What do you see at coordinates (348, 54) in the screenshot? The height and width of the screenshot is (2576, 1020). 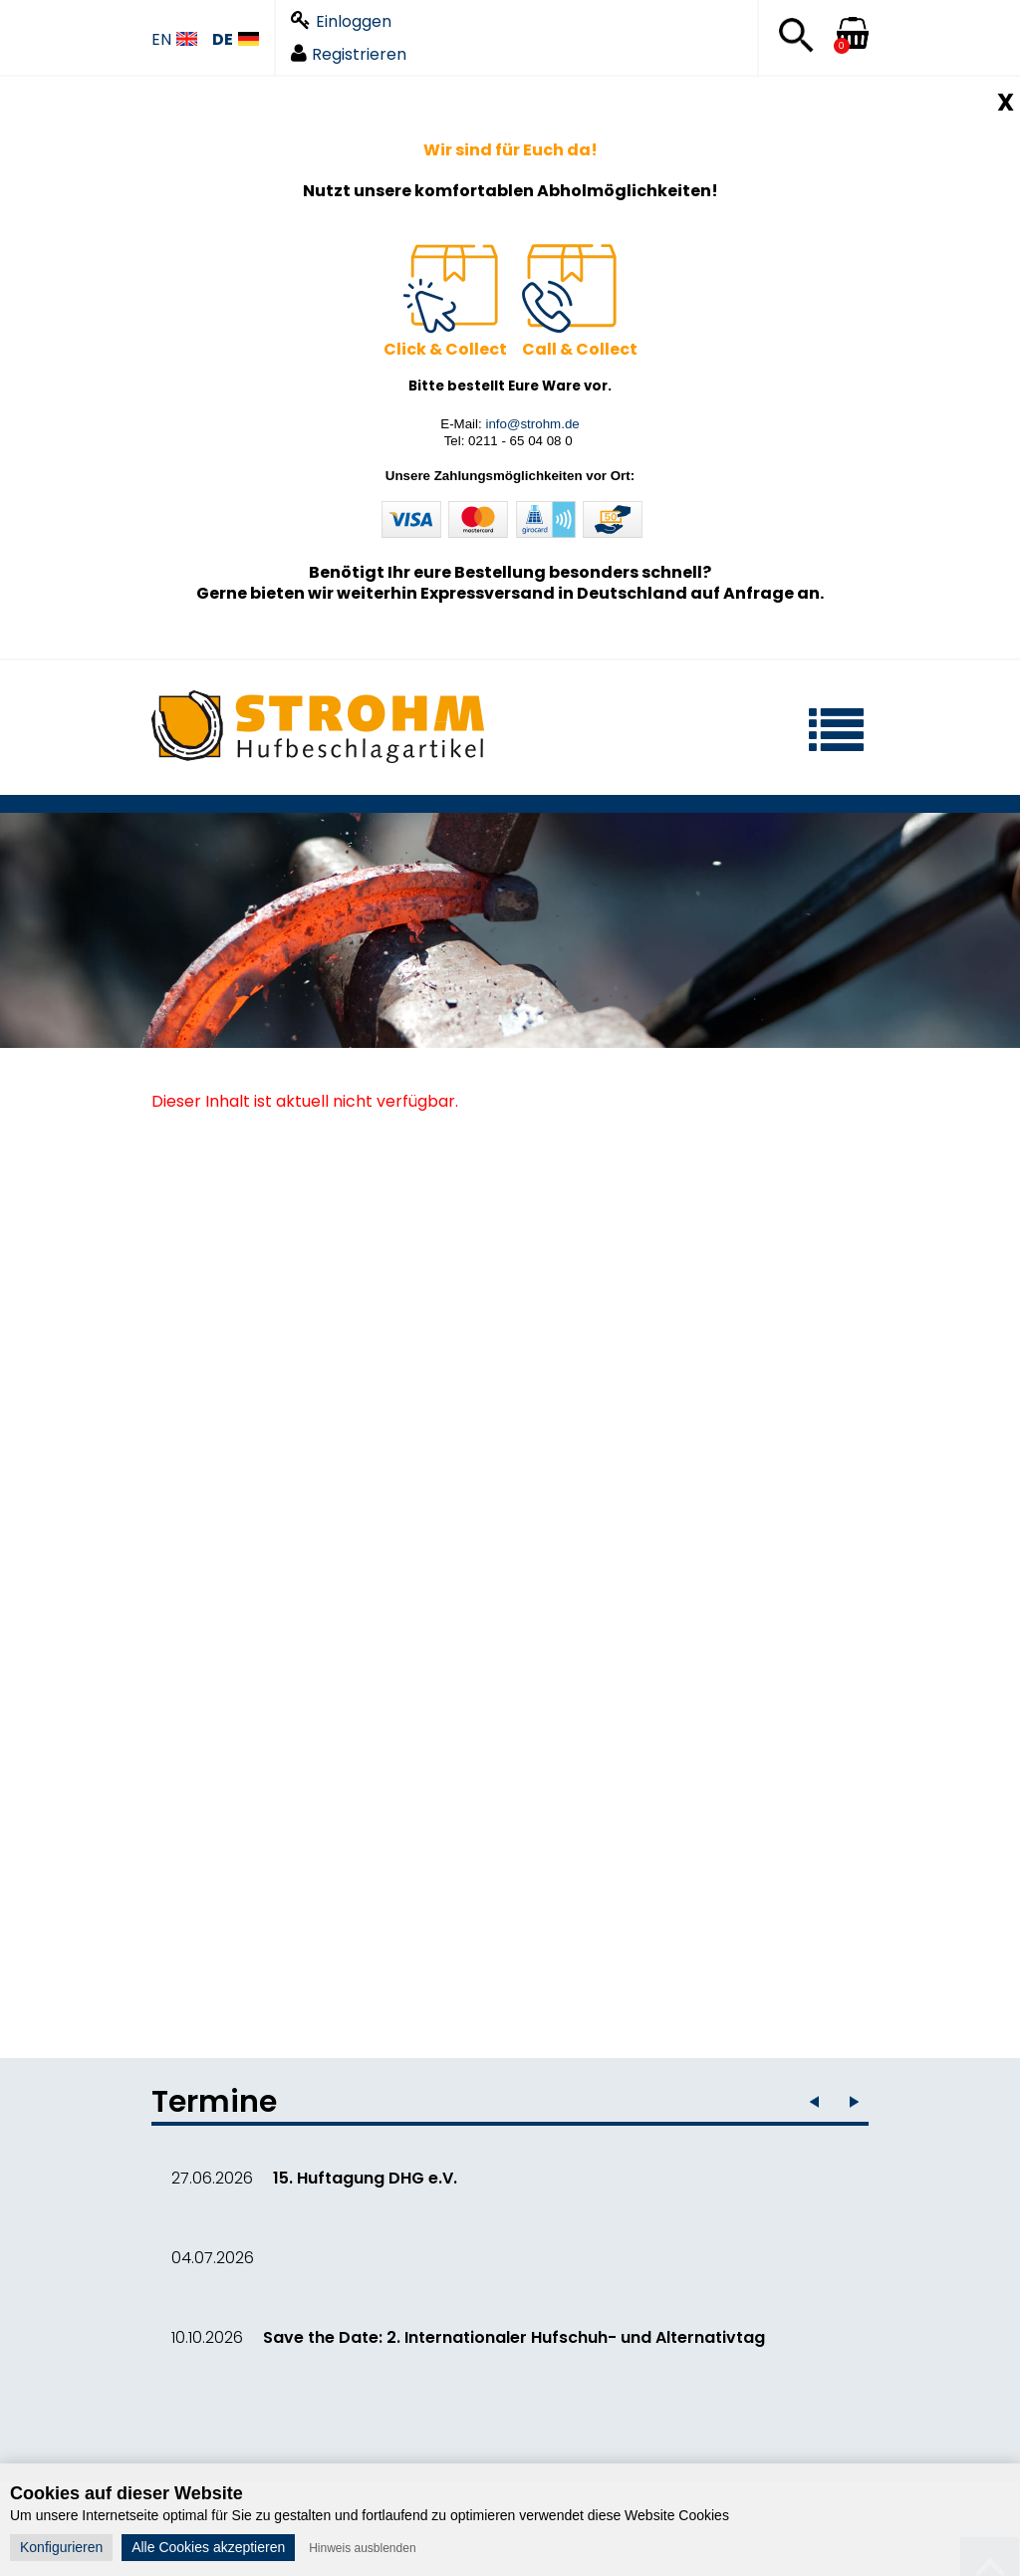 I see `Registrieren` at bounding box center [348, 54].